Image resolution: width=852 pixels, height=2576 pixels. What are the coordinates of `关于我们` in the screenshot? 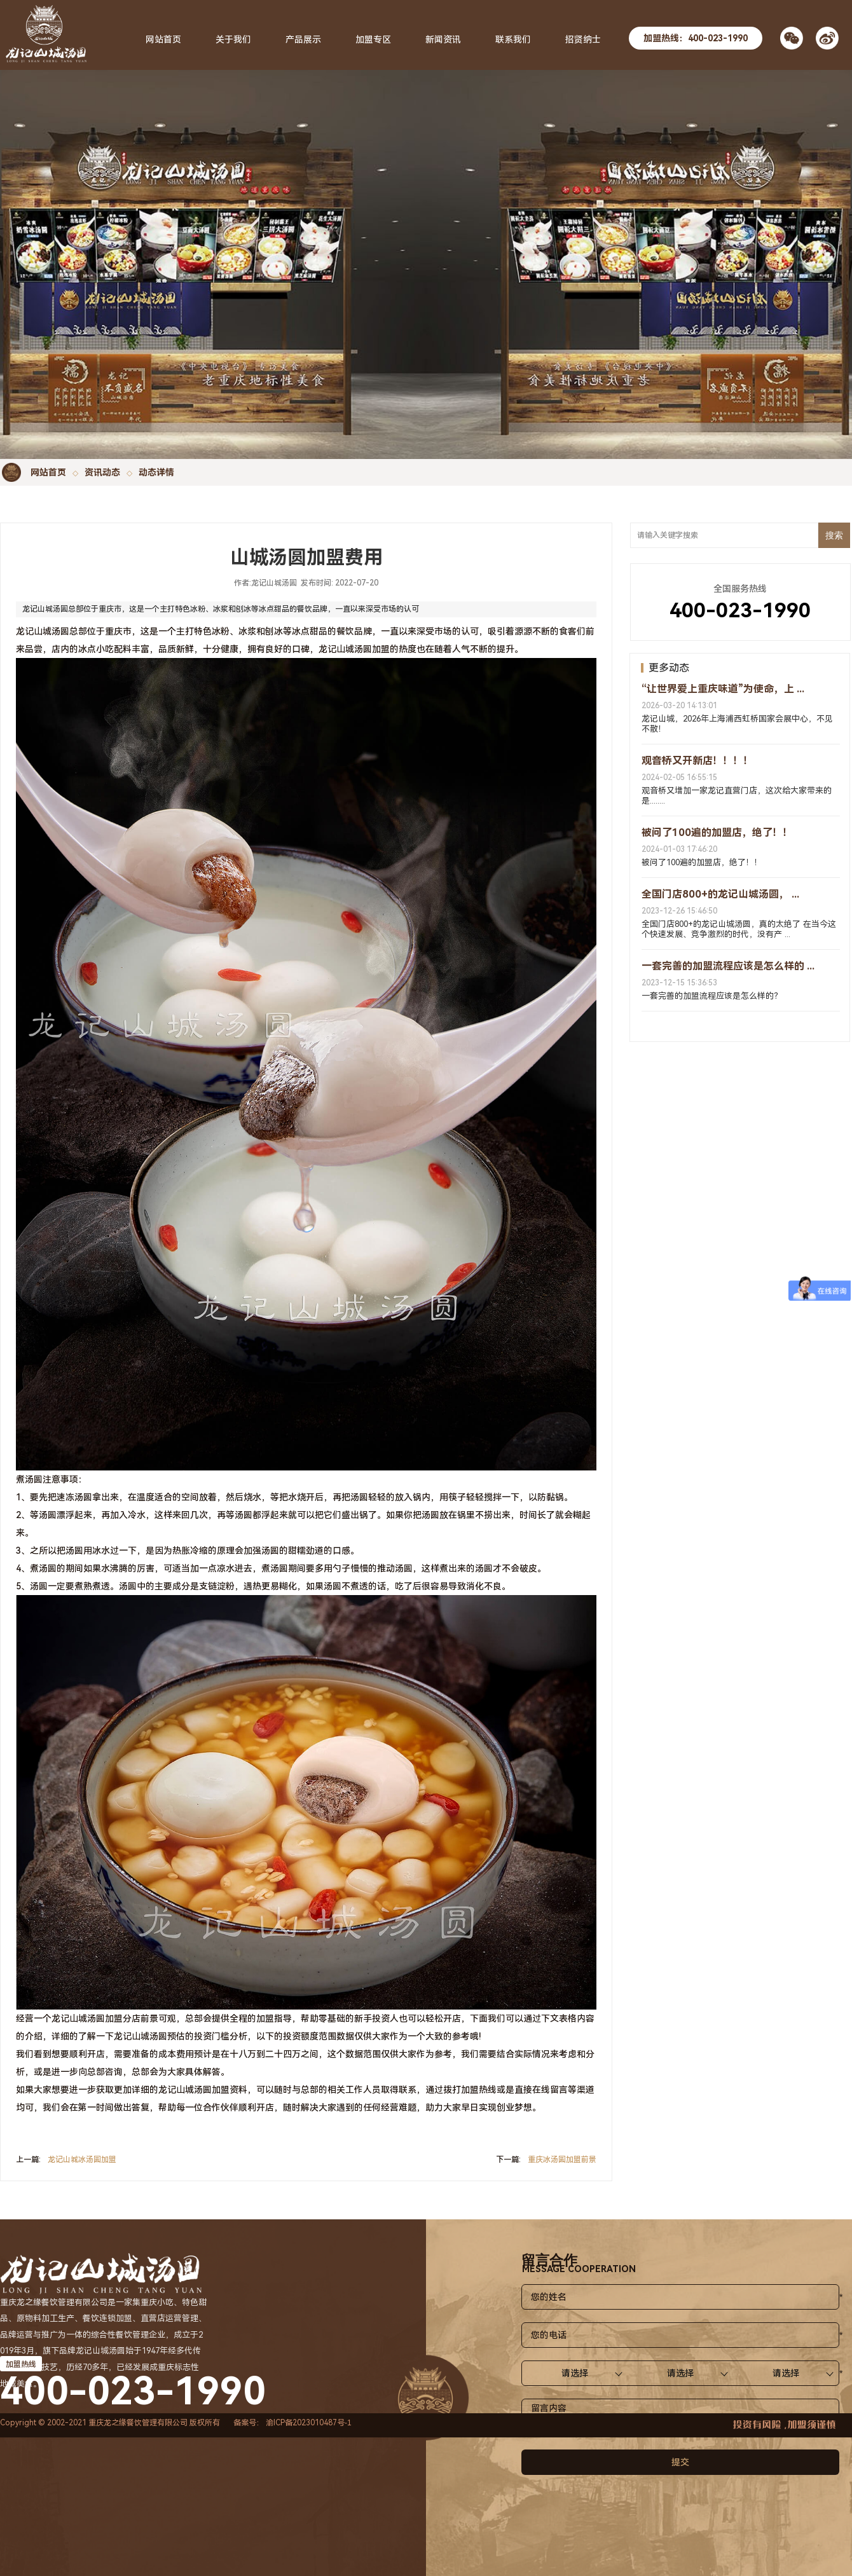 It's located at (233, 39).